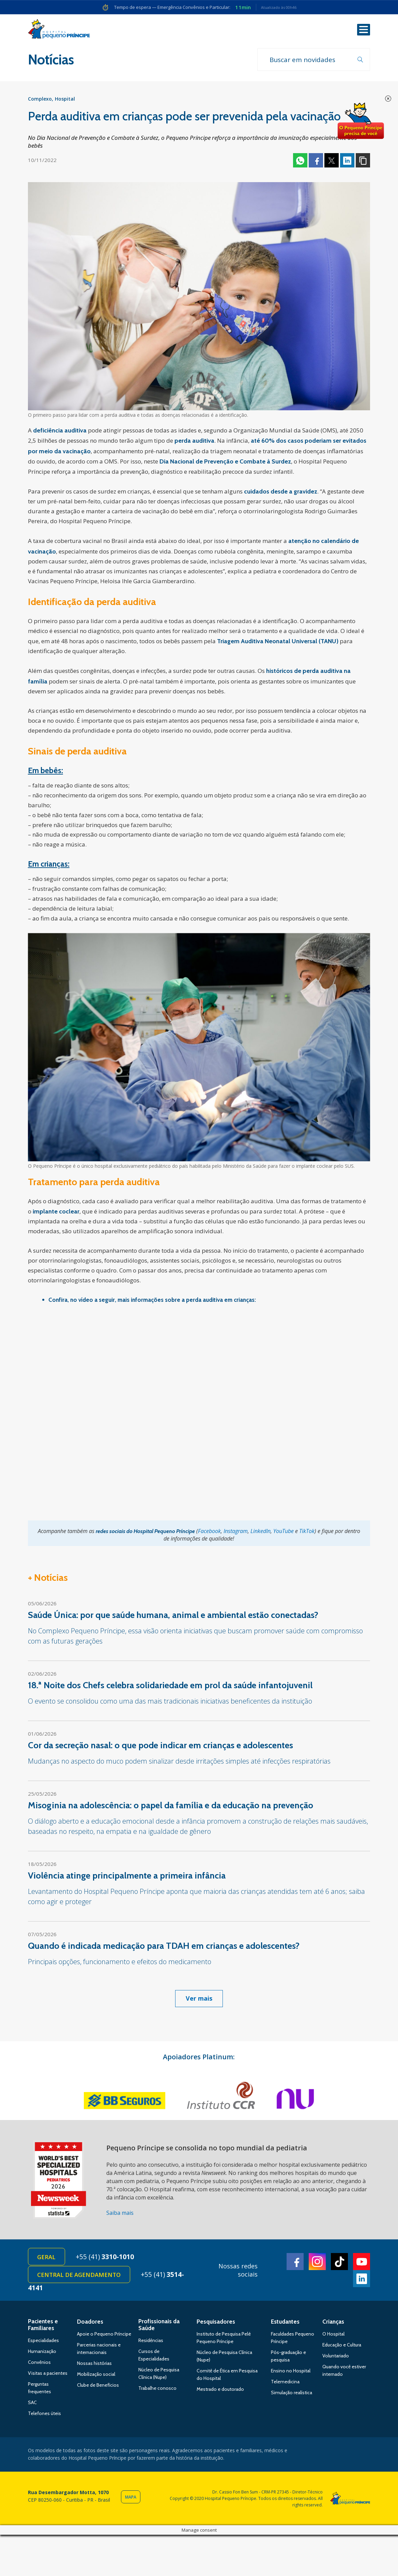 The width and height of the screenshot is (398, 2576). I want to click on Geral, so click(47, 2258).